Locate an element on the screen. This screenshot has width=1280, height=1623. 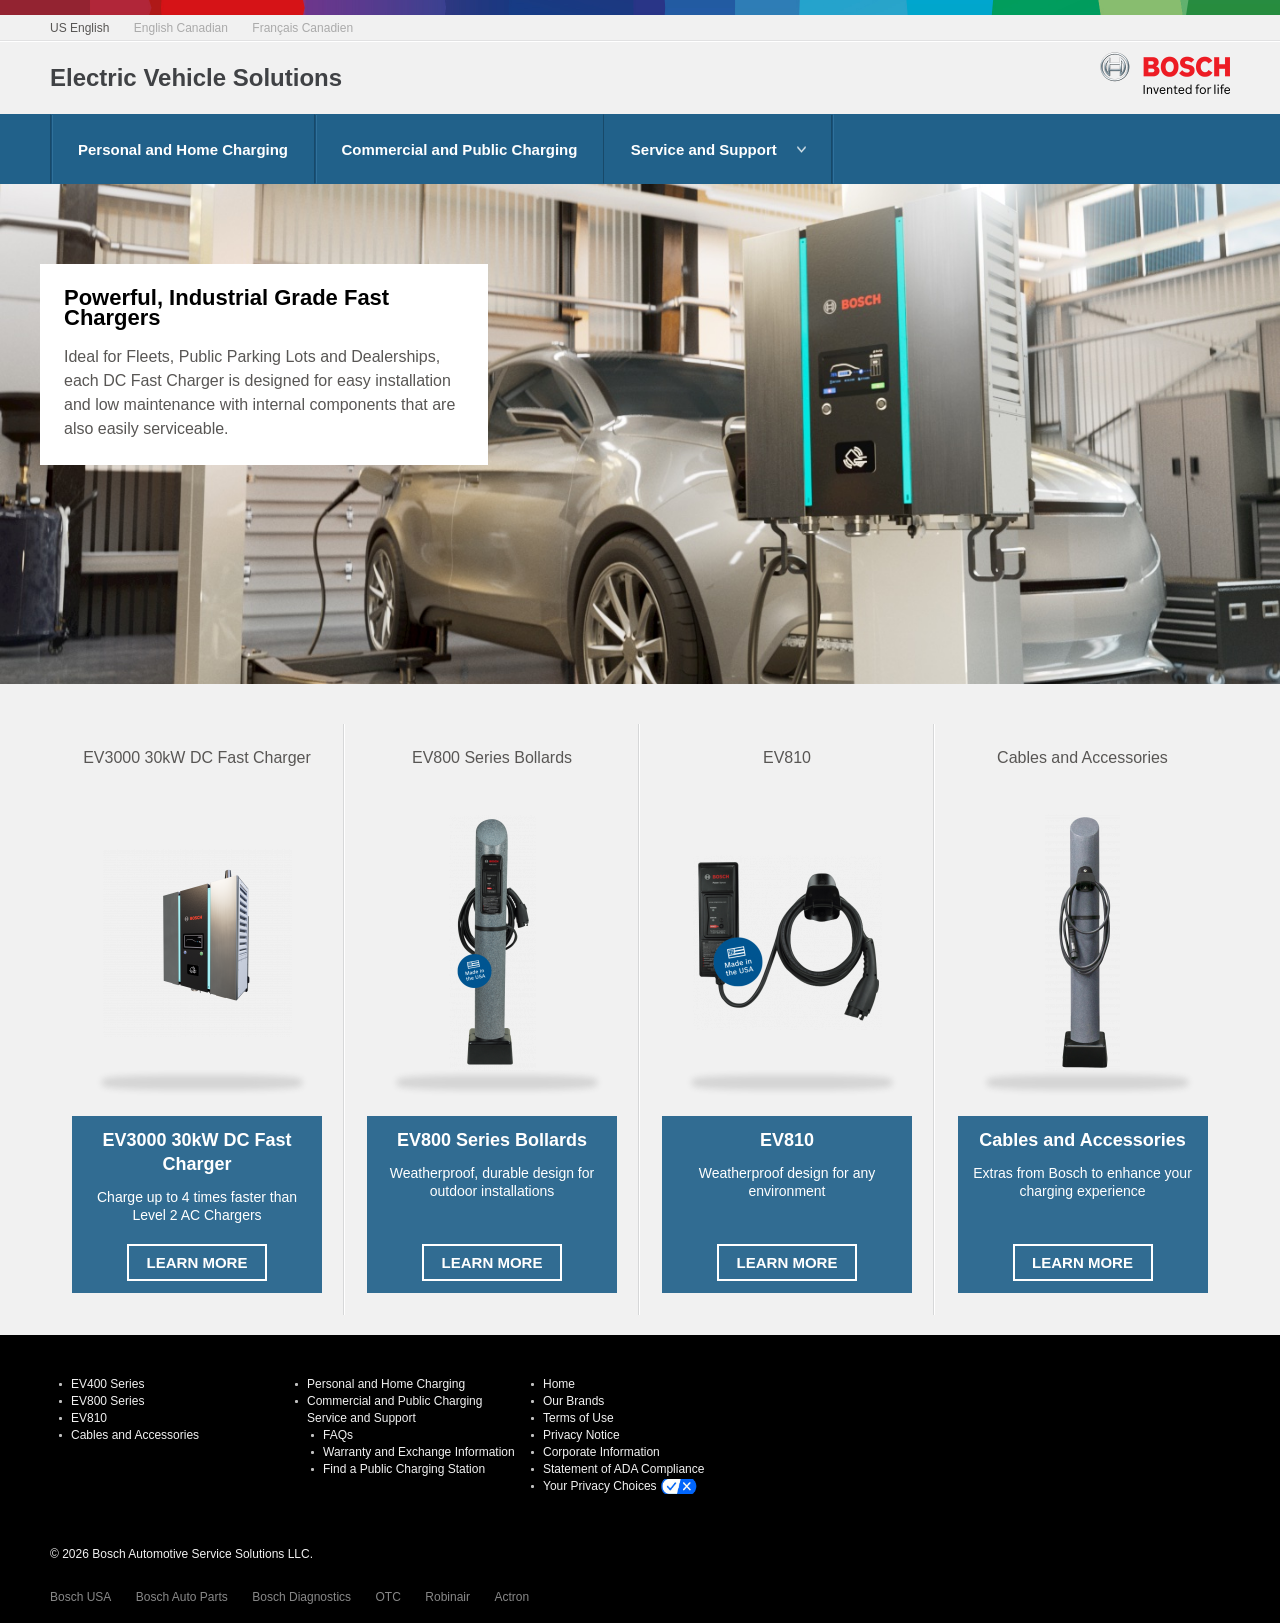
Service and Support is located at coordinates (704, 149).